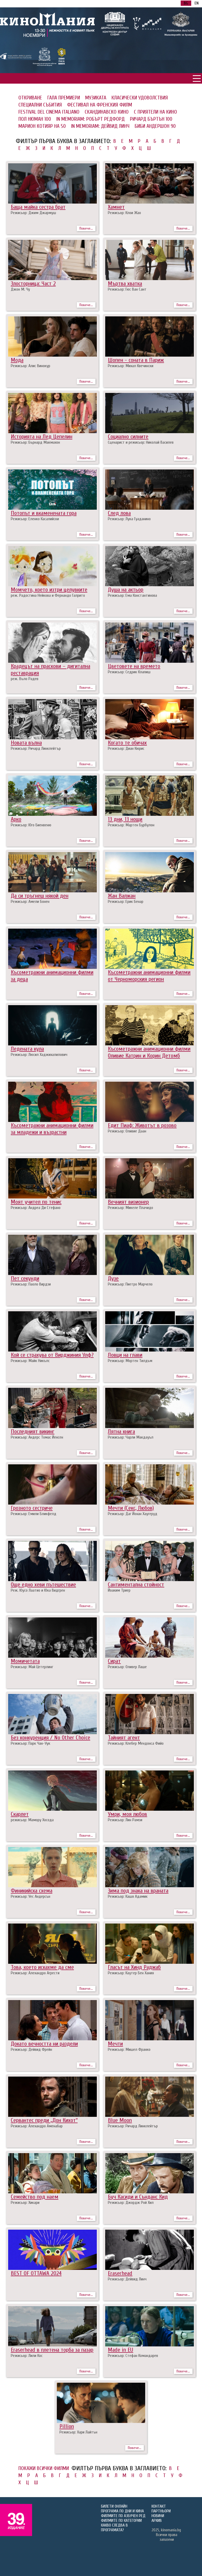 The height and width of the screenshot is (2576, 202). What do you see at coordinates (30, 901) in the screenshot?
I see `Режисьор: Амели Бонен` at bounding box center [30, 901].